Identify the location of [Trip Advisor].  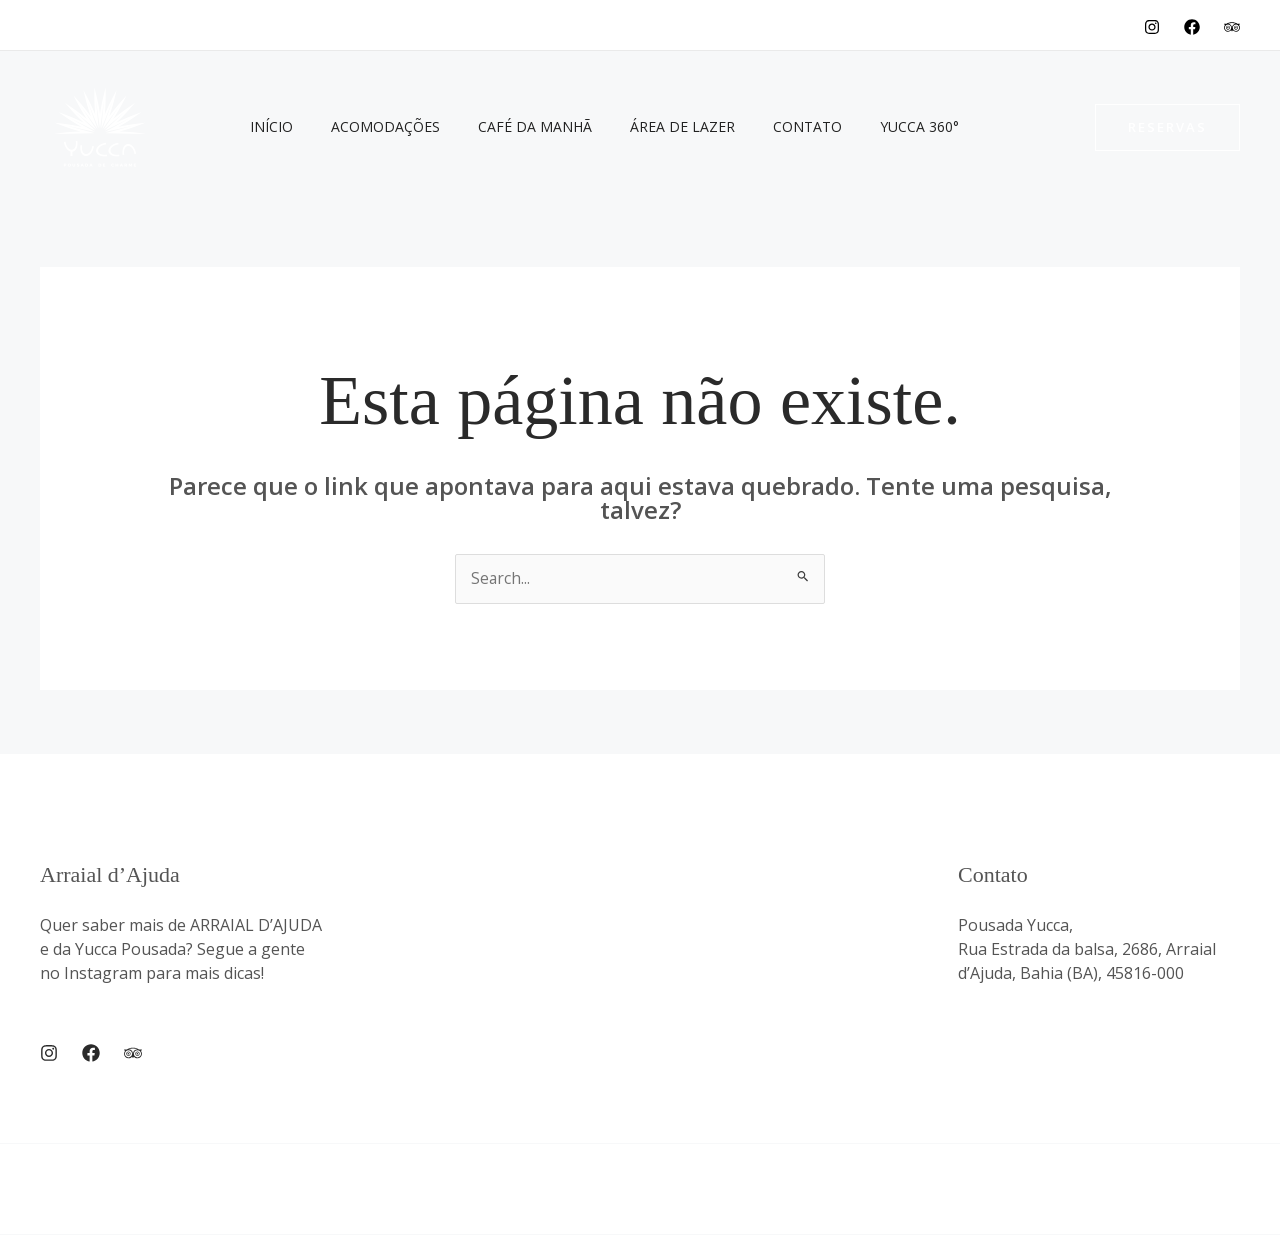
(133, 1053).